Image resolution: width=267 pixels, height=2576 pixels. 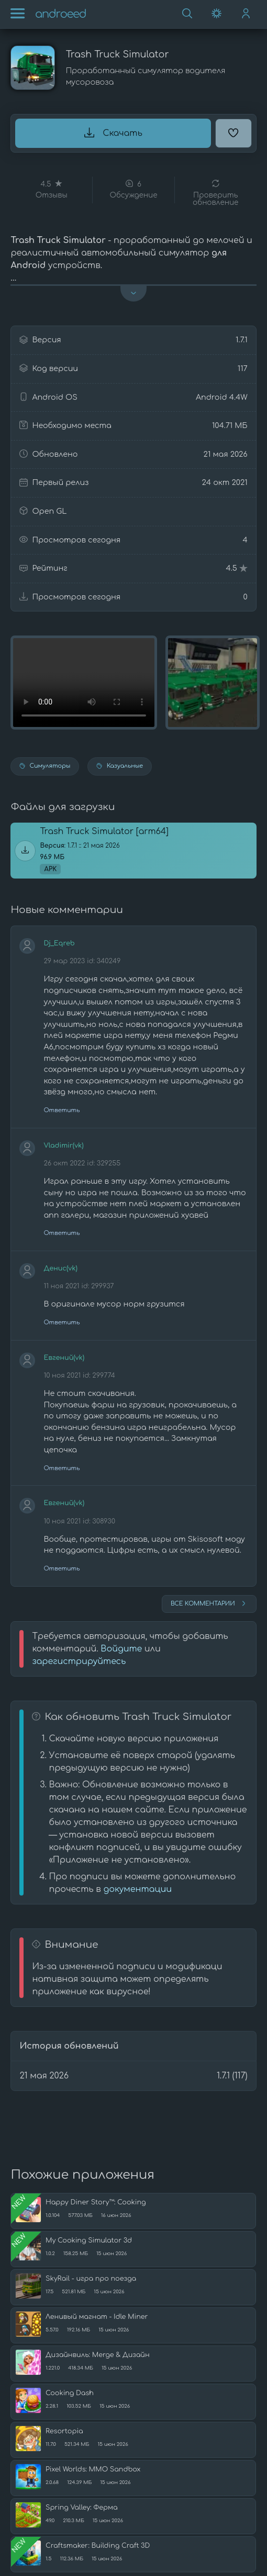 I want to click on Скачать, so click(x=113, y=133).